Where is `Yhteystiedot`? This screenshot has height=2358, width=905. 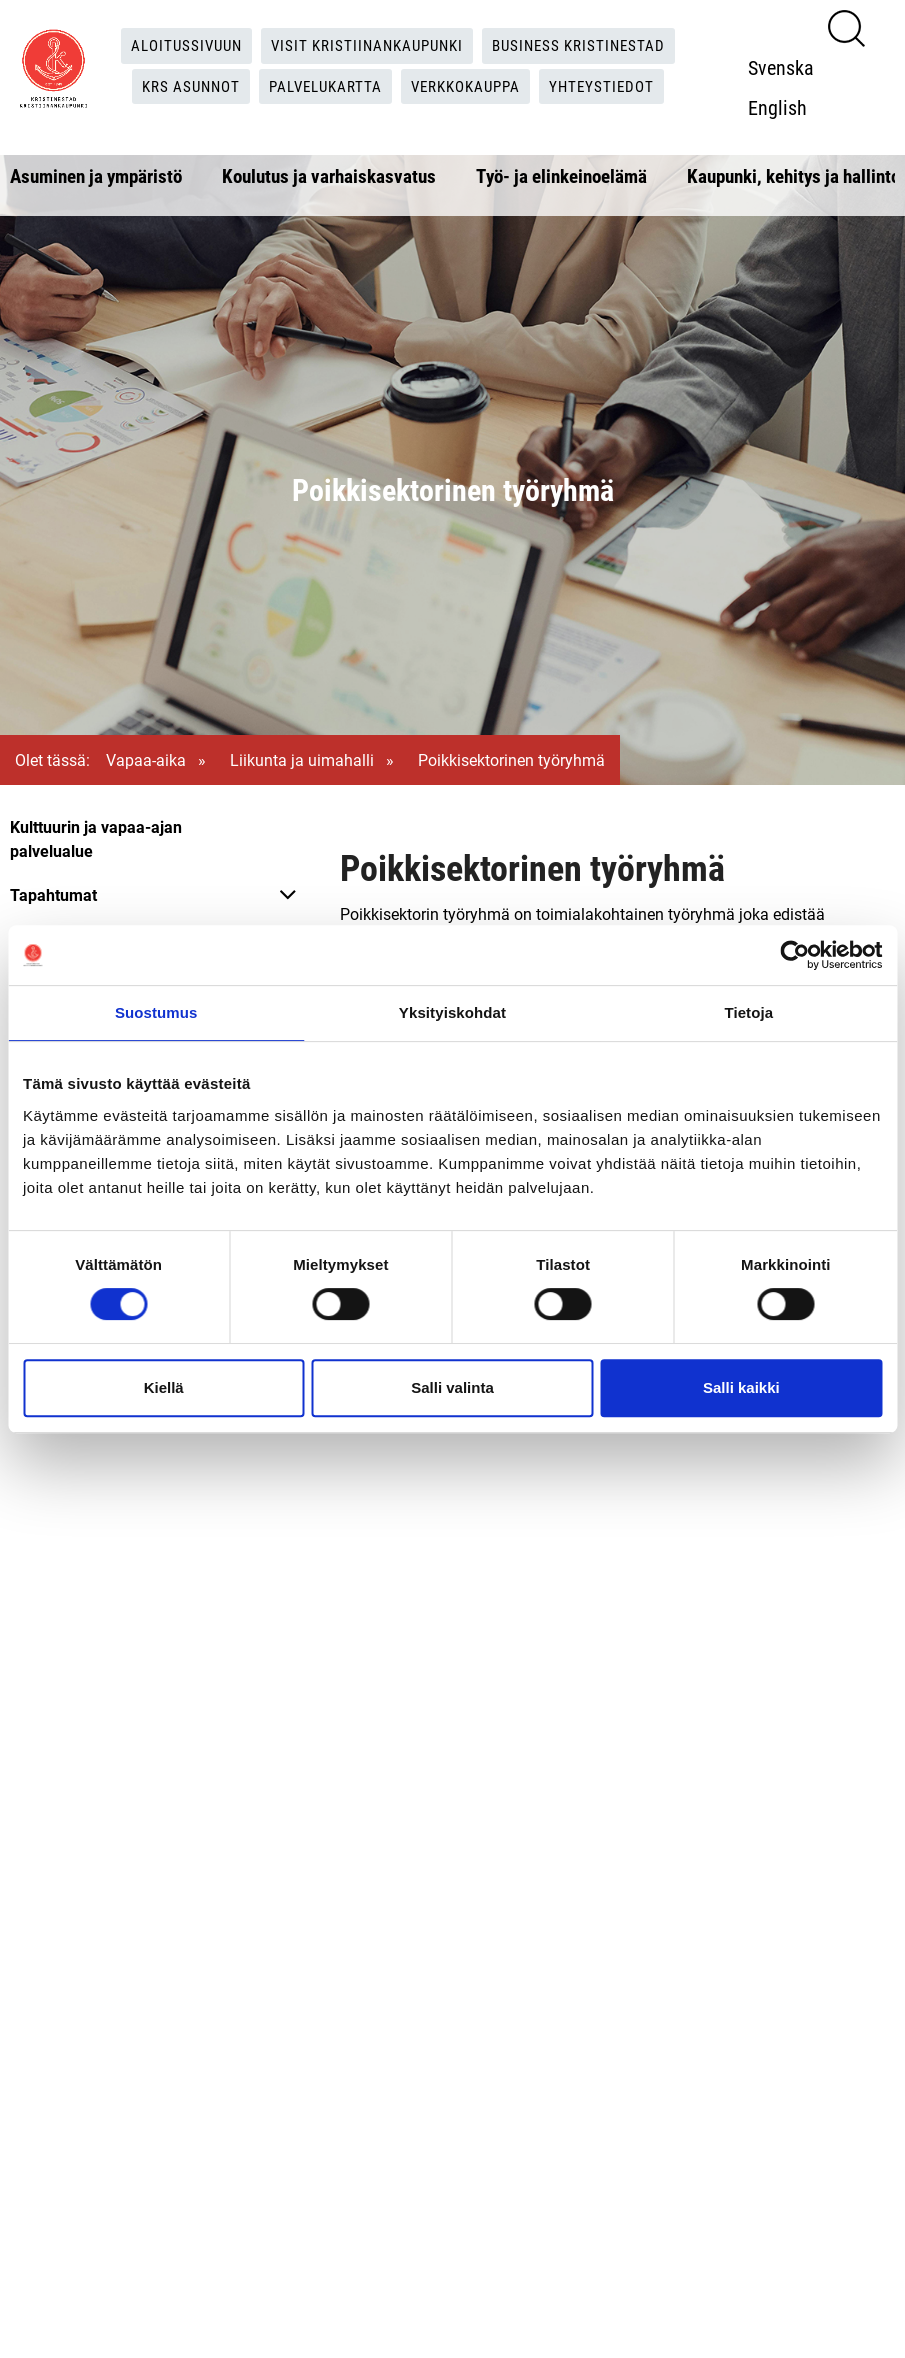 Yhteystiedot is located at coordinates (614, 86).